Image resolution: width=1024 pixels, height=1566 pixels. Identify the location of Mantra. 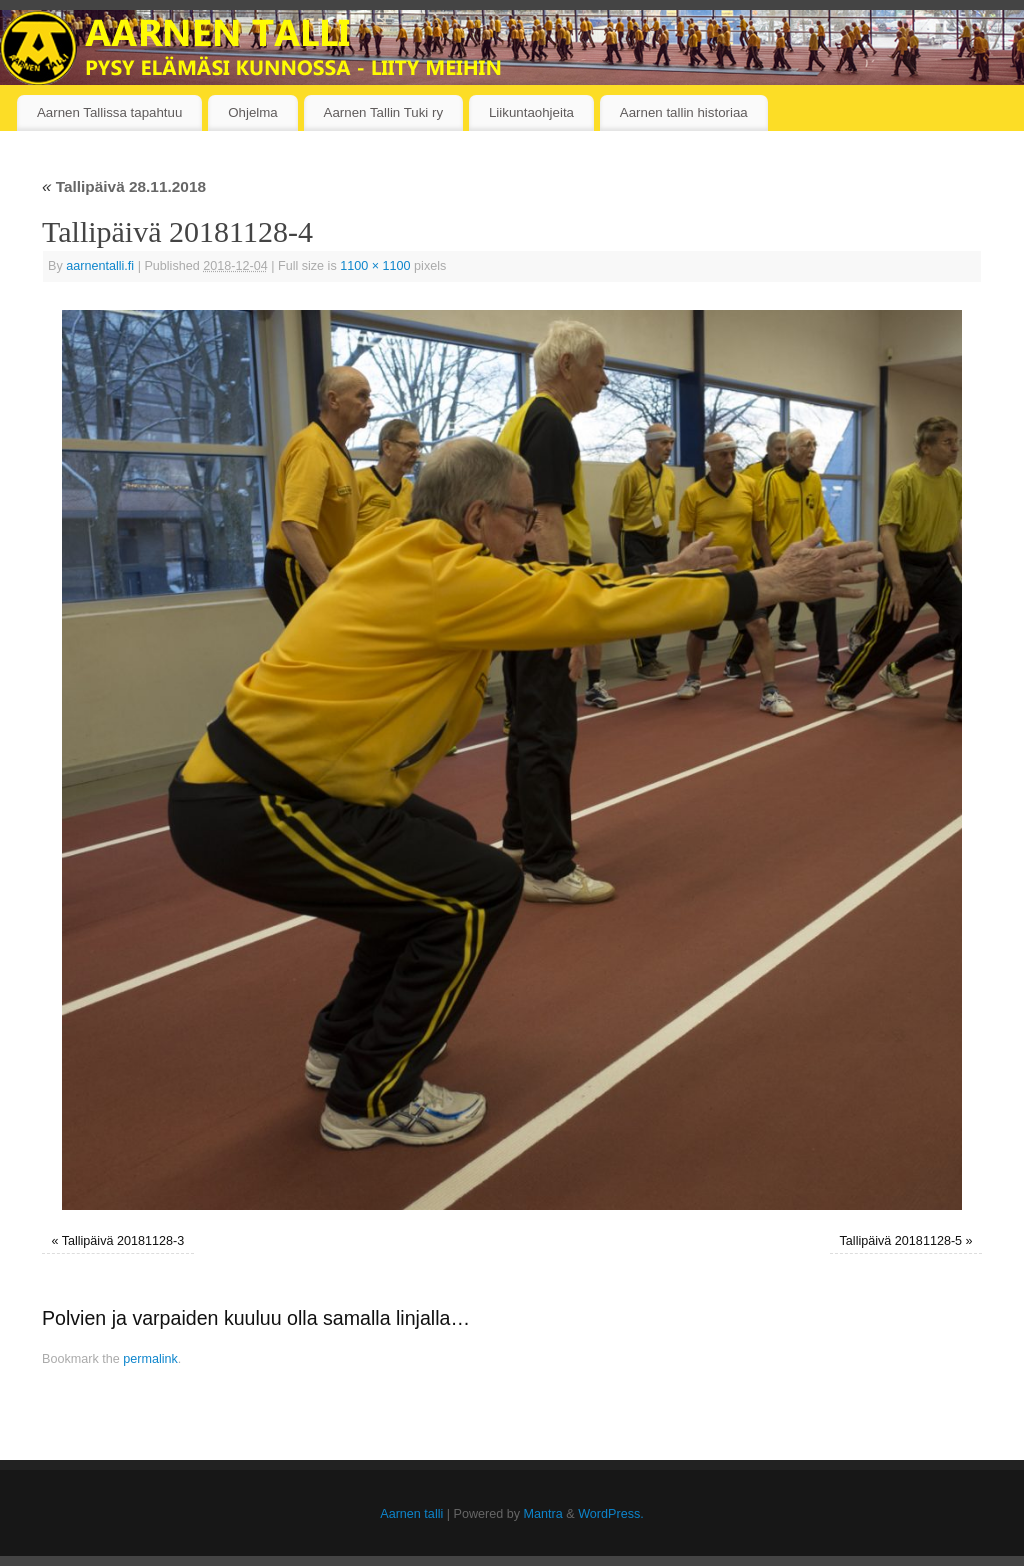
(543, 1514).